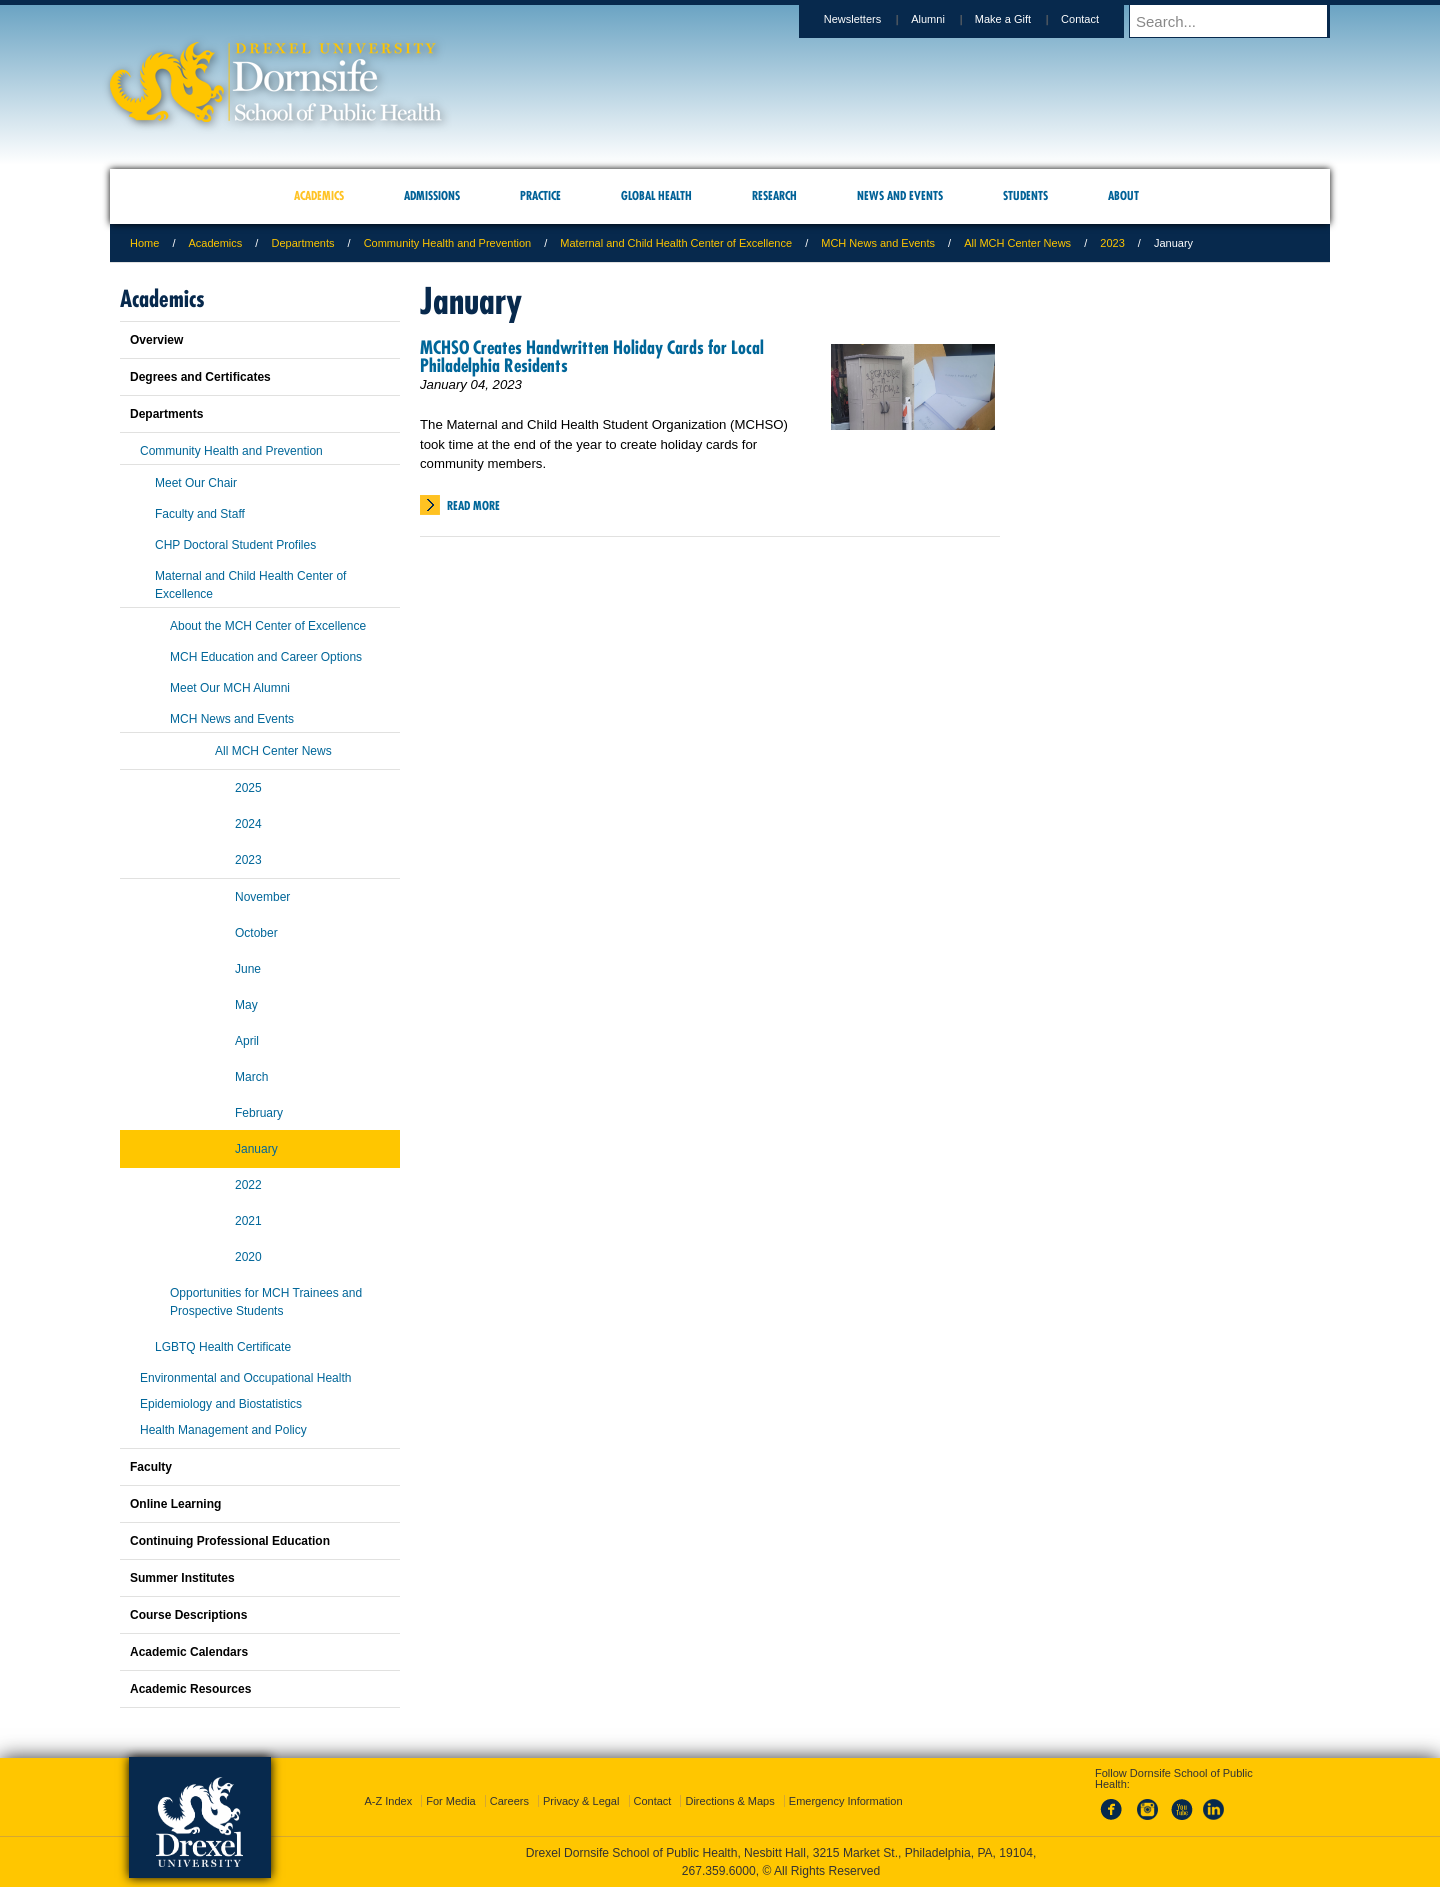 The image size is (1440, 1887). Describe the element at coordinates (581, 1801) in the screenshot. I see `Privacy & Legal` at that location.